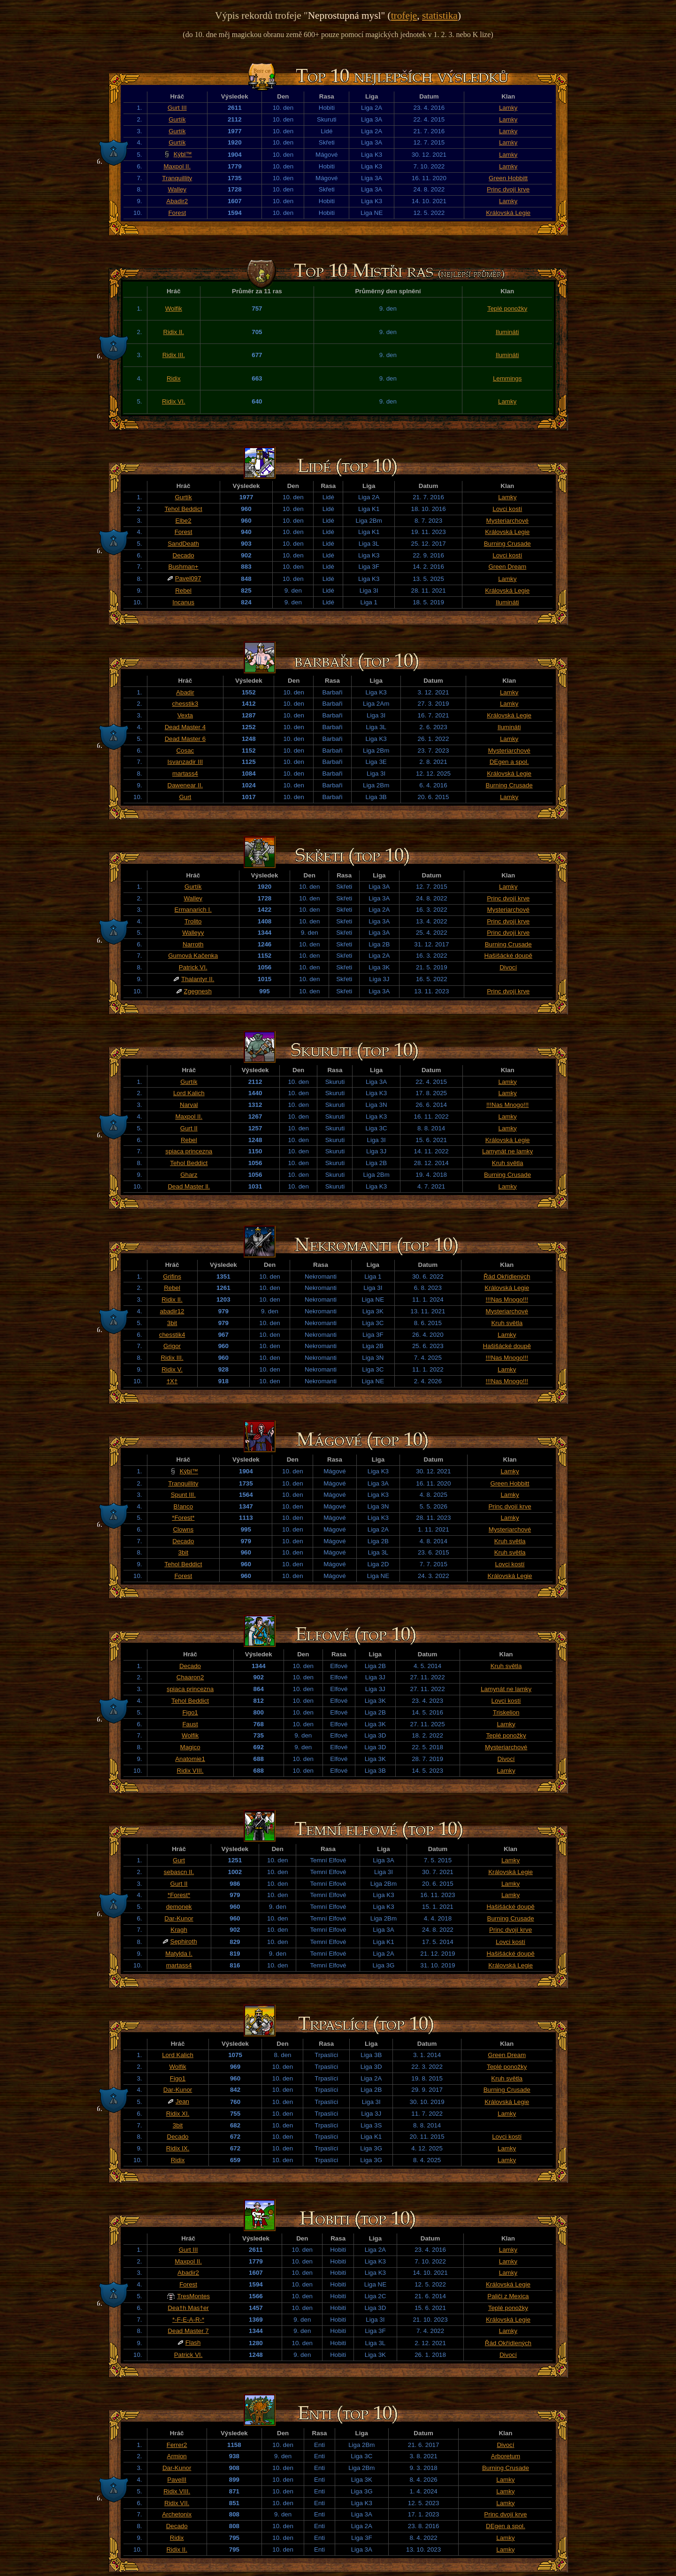 This screenshot has height=2576, width=676. What do you see at coordinates (185, 692) in the screenshot?
I see `Abadir` at bounding box center [185, 692].